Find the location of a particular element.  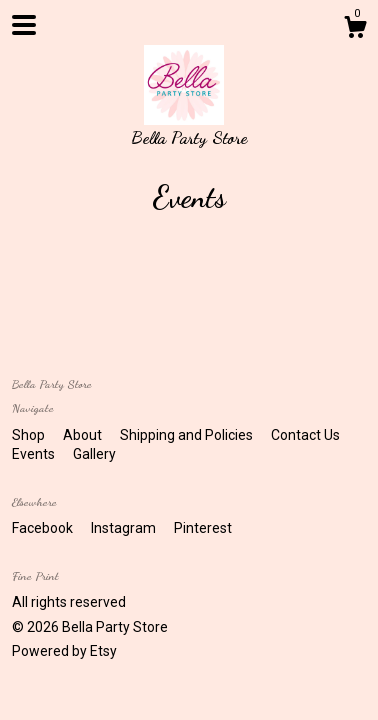

Contact Us is located at coordinates (305, 435).